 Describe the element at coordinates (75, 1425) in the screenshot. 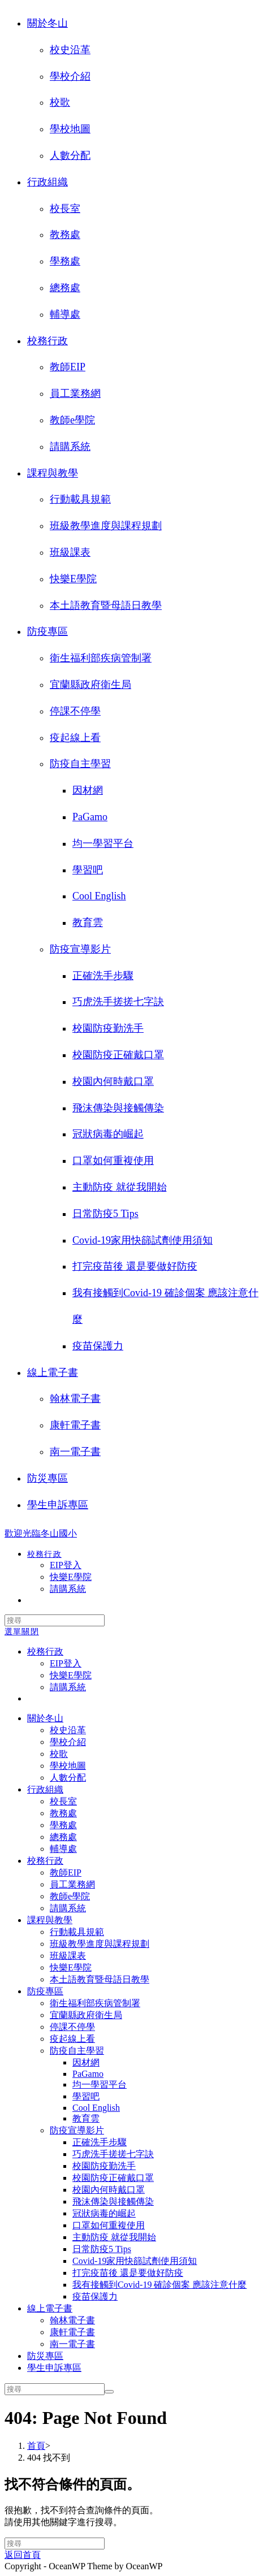

I see `康軒電子書` at that location.